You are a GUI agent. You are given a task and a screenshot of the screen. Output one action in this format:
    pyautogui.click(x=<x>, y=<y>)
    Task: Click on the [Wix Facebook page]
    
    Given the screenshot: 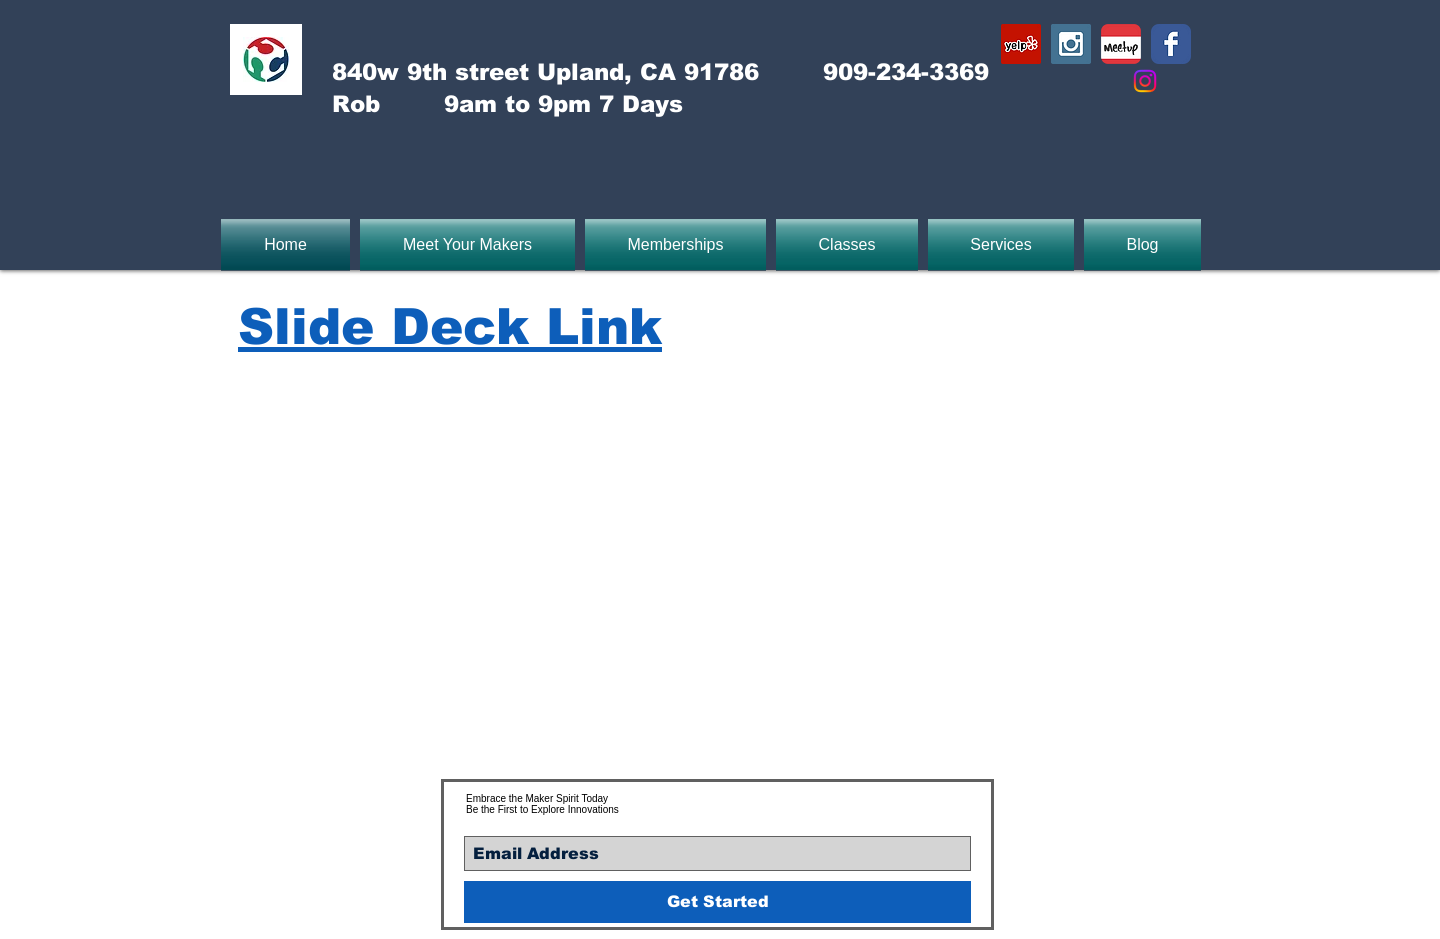 What is the action you would take?
    pyautogui.click(x=1171, y=44)
    